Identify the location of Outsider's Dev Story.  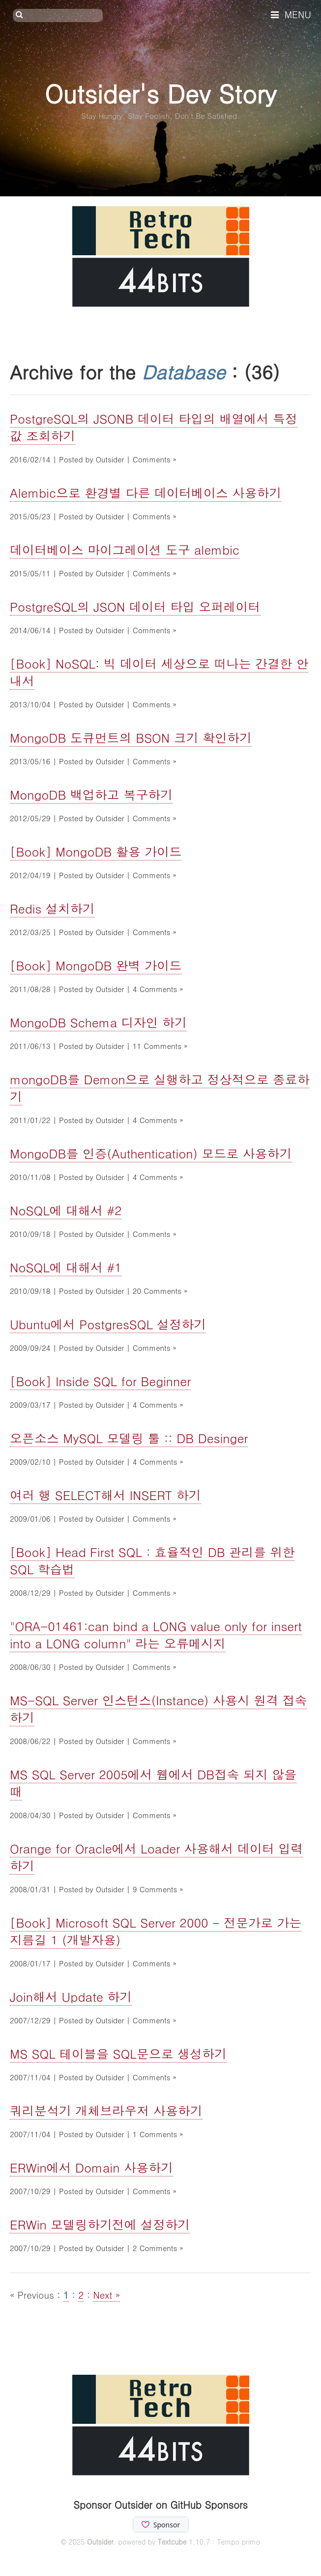
(160, 93).